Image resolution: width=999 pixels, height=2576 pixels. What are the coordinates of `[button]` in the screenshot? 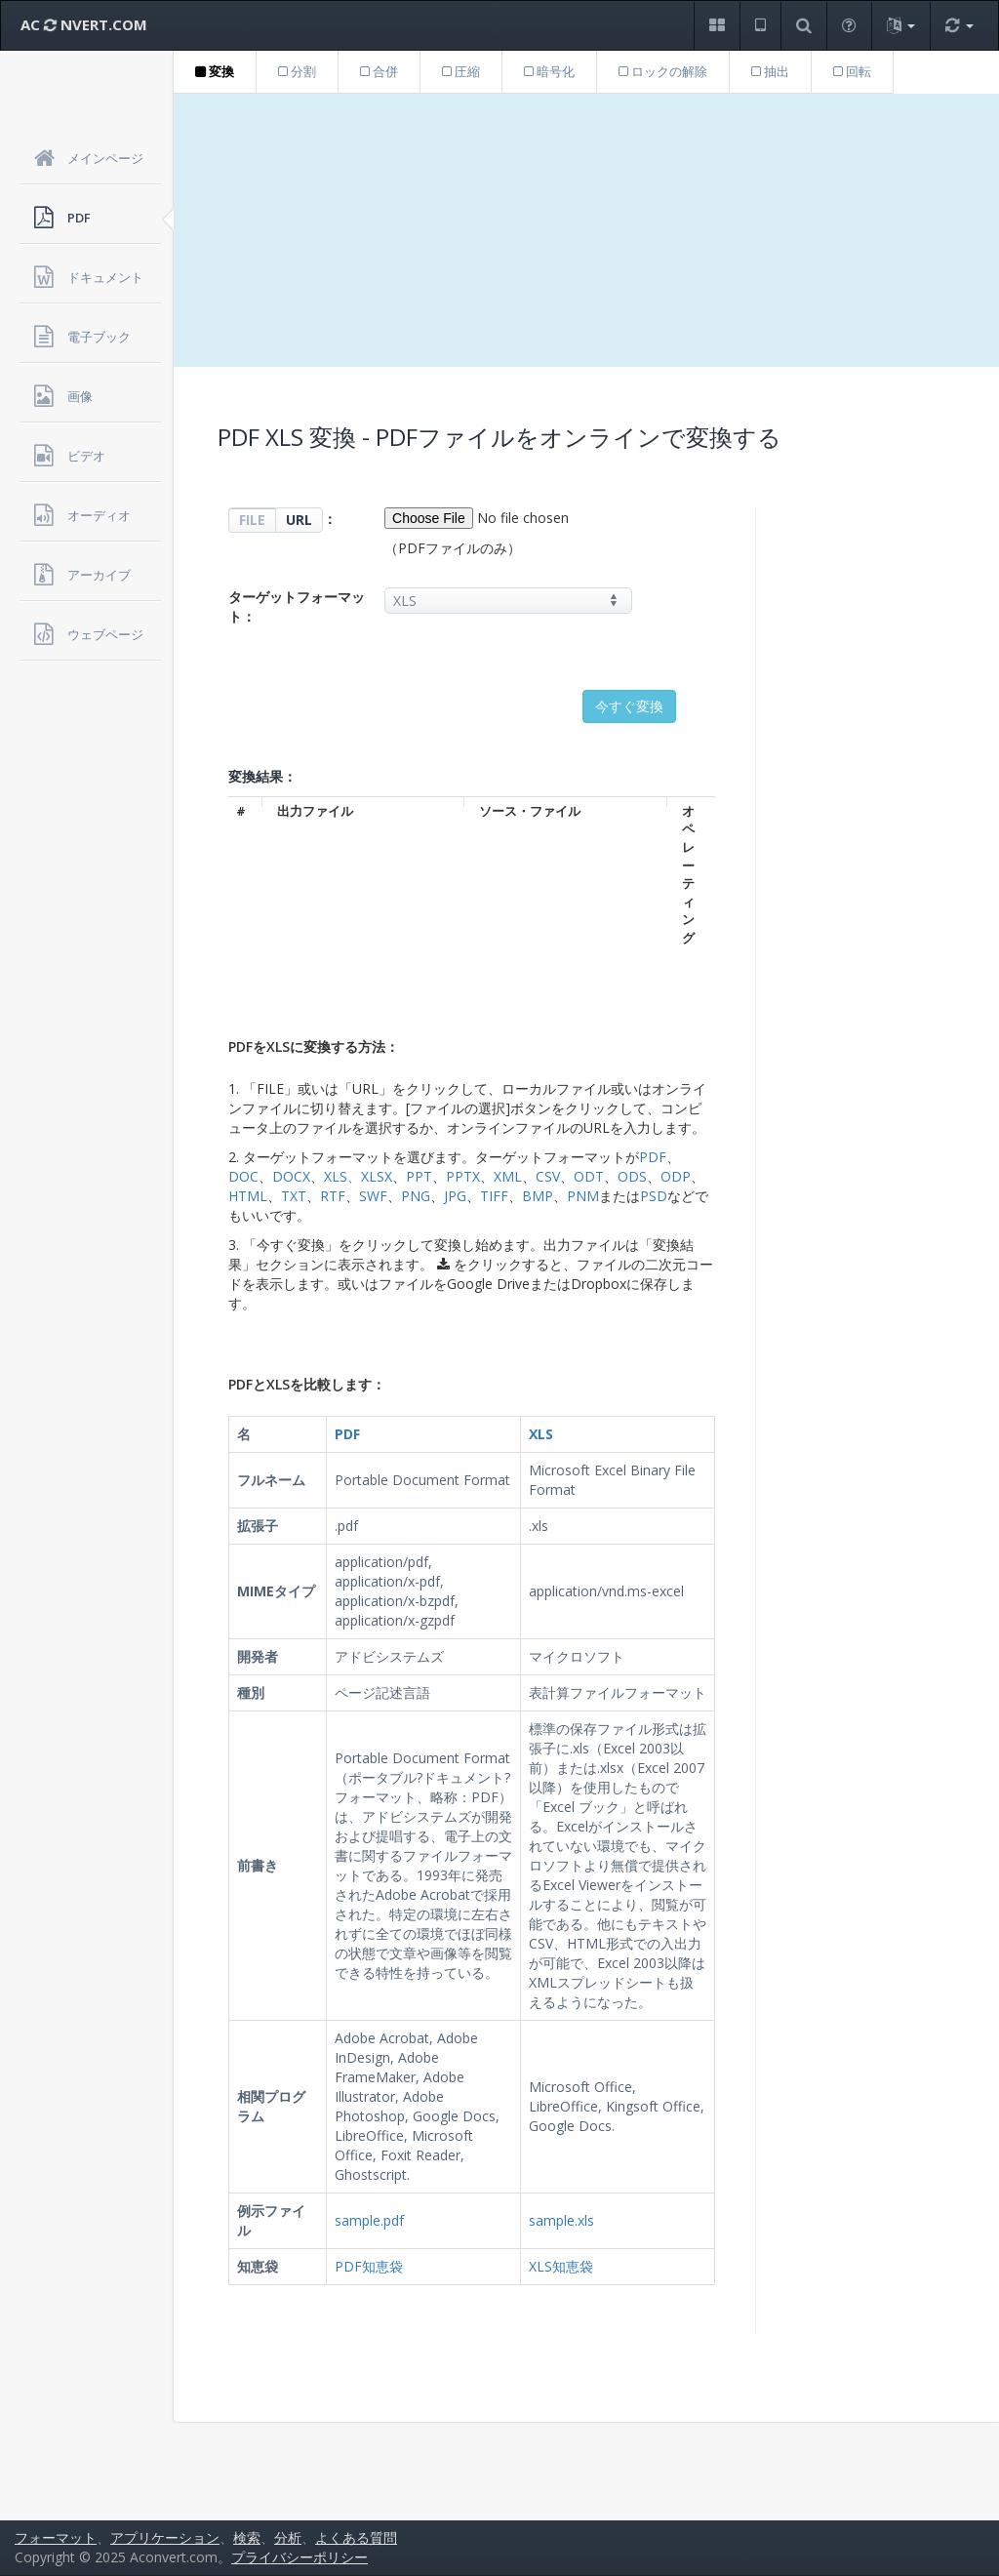 It's located at (716, 26).